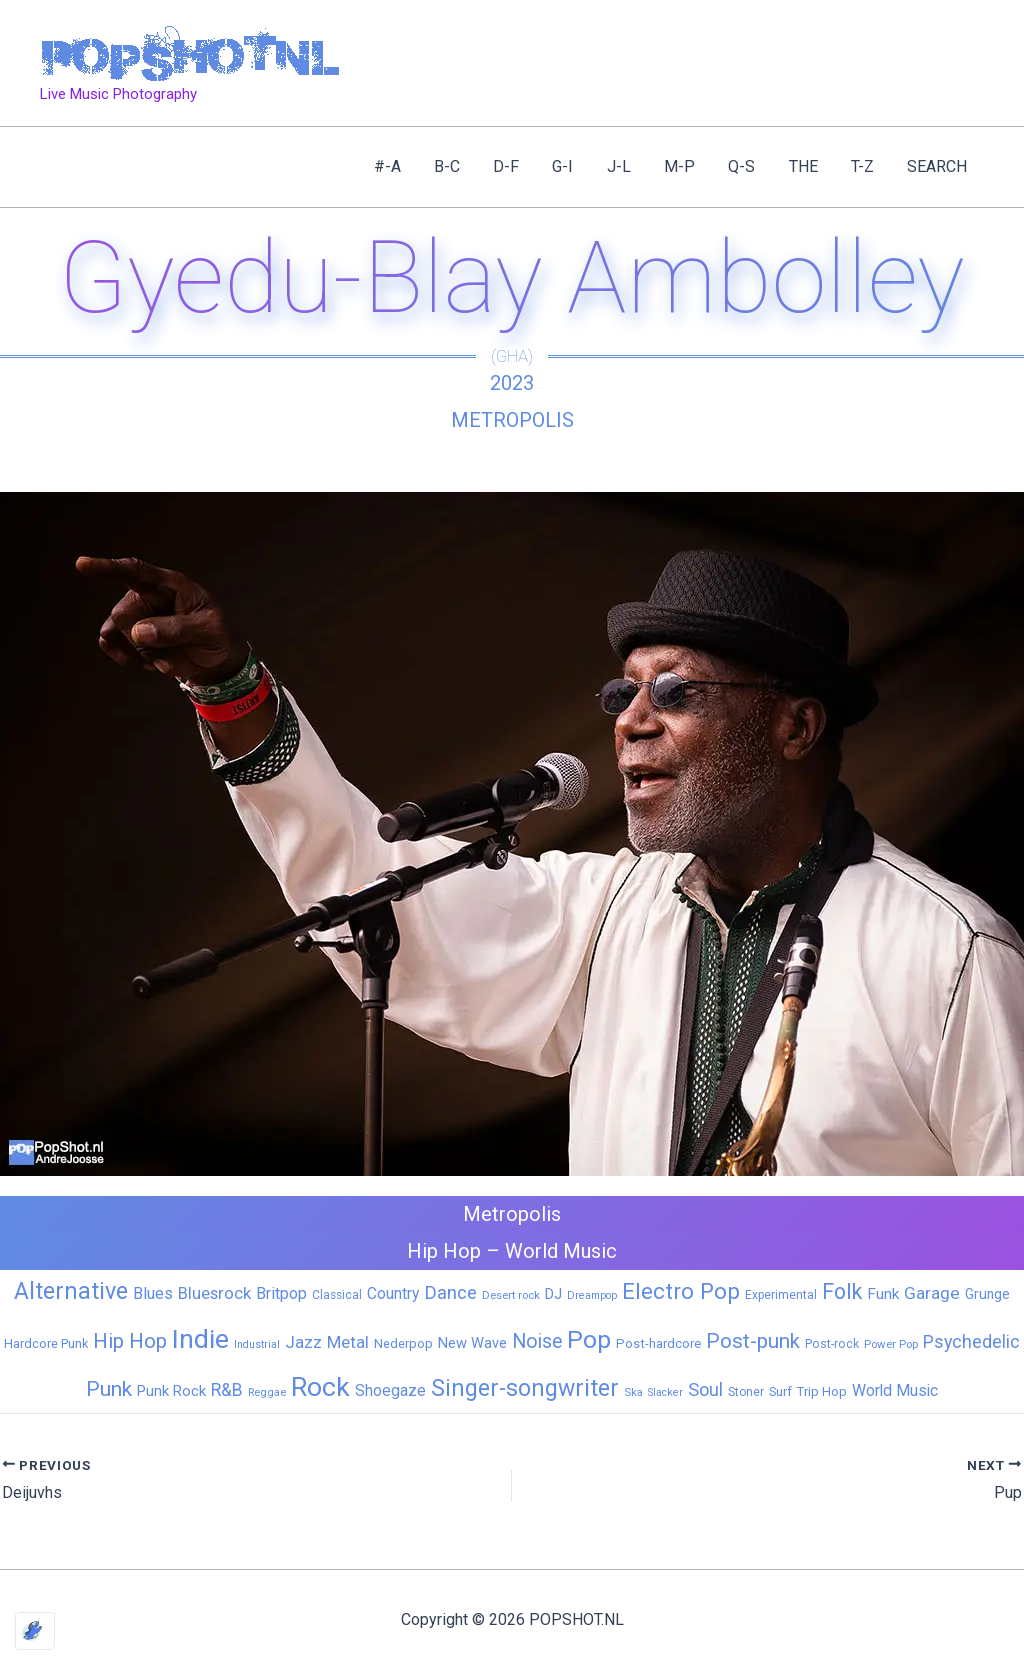 This screenshot has height=1665, width=1024. Describe the element at coordinates (390, 1390) in the screenshot. I see `Shoegaze [Shoegaze (19 items)]` at that location.